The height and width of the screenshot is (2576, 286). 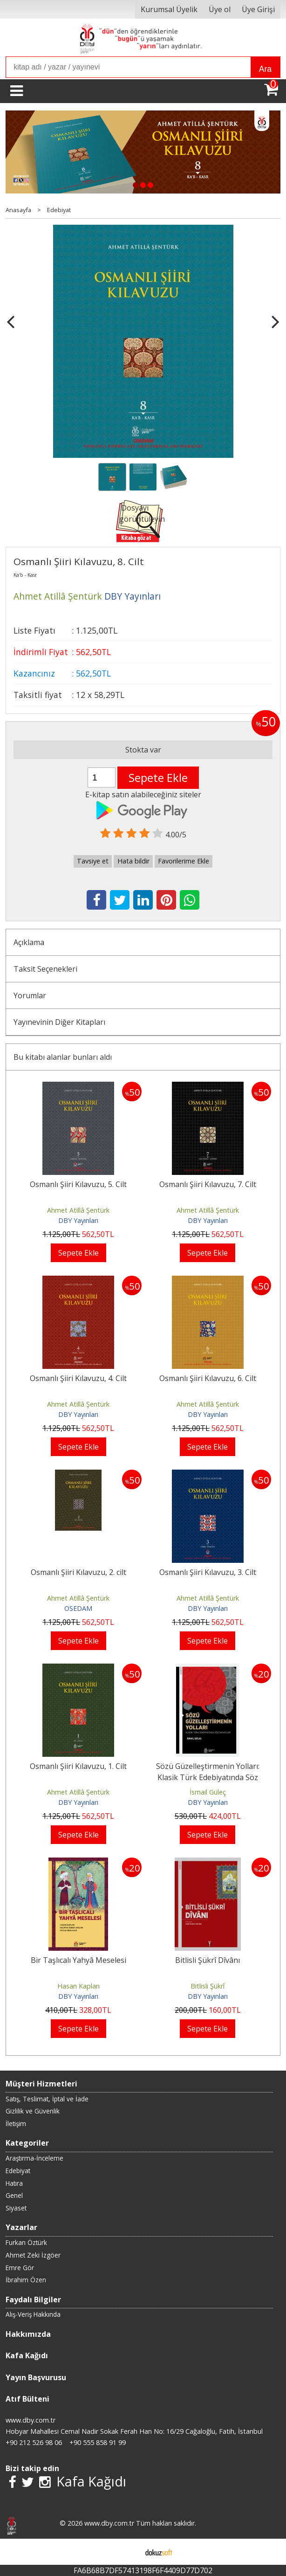 What do you see at coordinates (97, 2442) in the screenshot?
I see `+90 555 858 91 99` at bounding box center [97, 2442].